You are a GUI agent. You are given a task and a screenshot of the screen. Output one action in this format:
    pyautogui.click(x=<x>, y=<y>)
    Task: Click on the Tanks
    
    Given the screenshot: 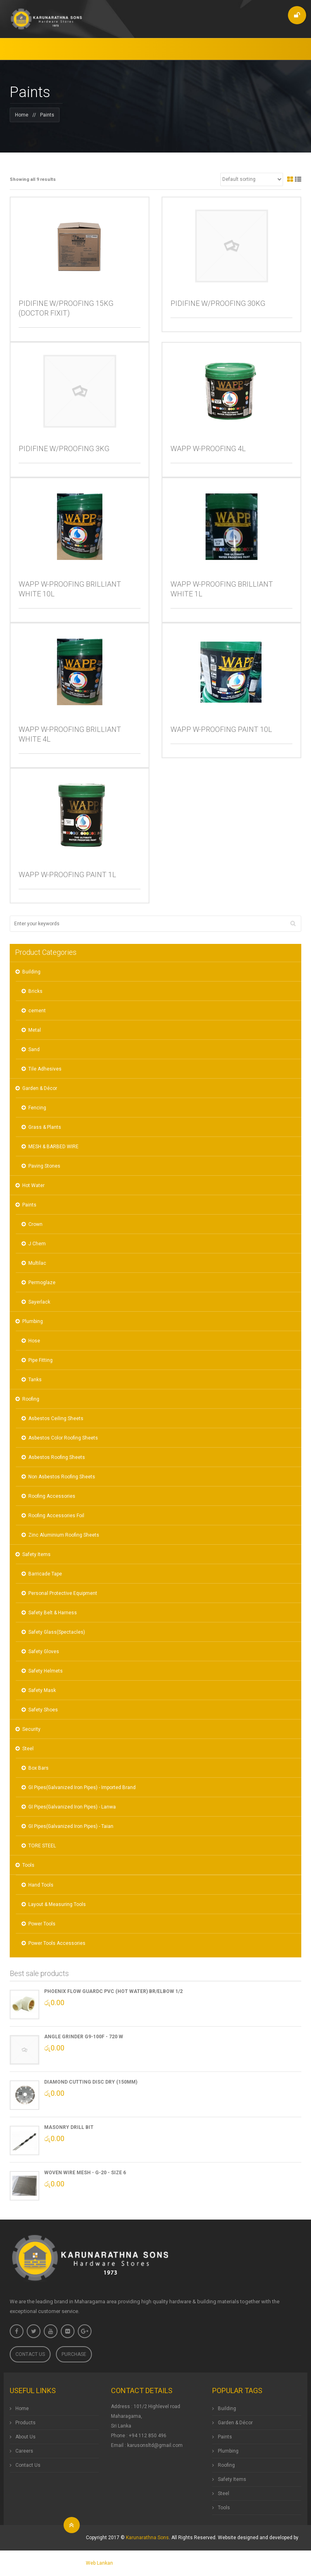 What is the action you would take?
    pyautogui.click(x=35, y=1379)
    